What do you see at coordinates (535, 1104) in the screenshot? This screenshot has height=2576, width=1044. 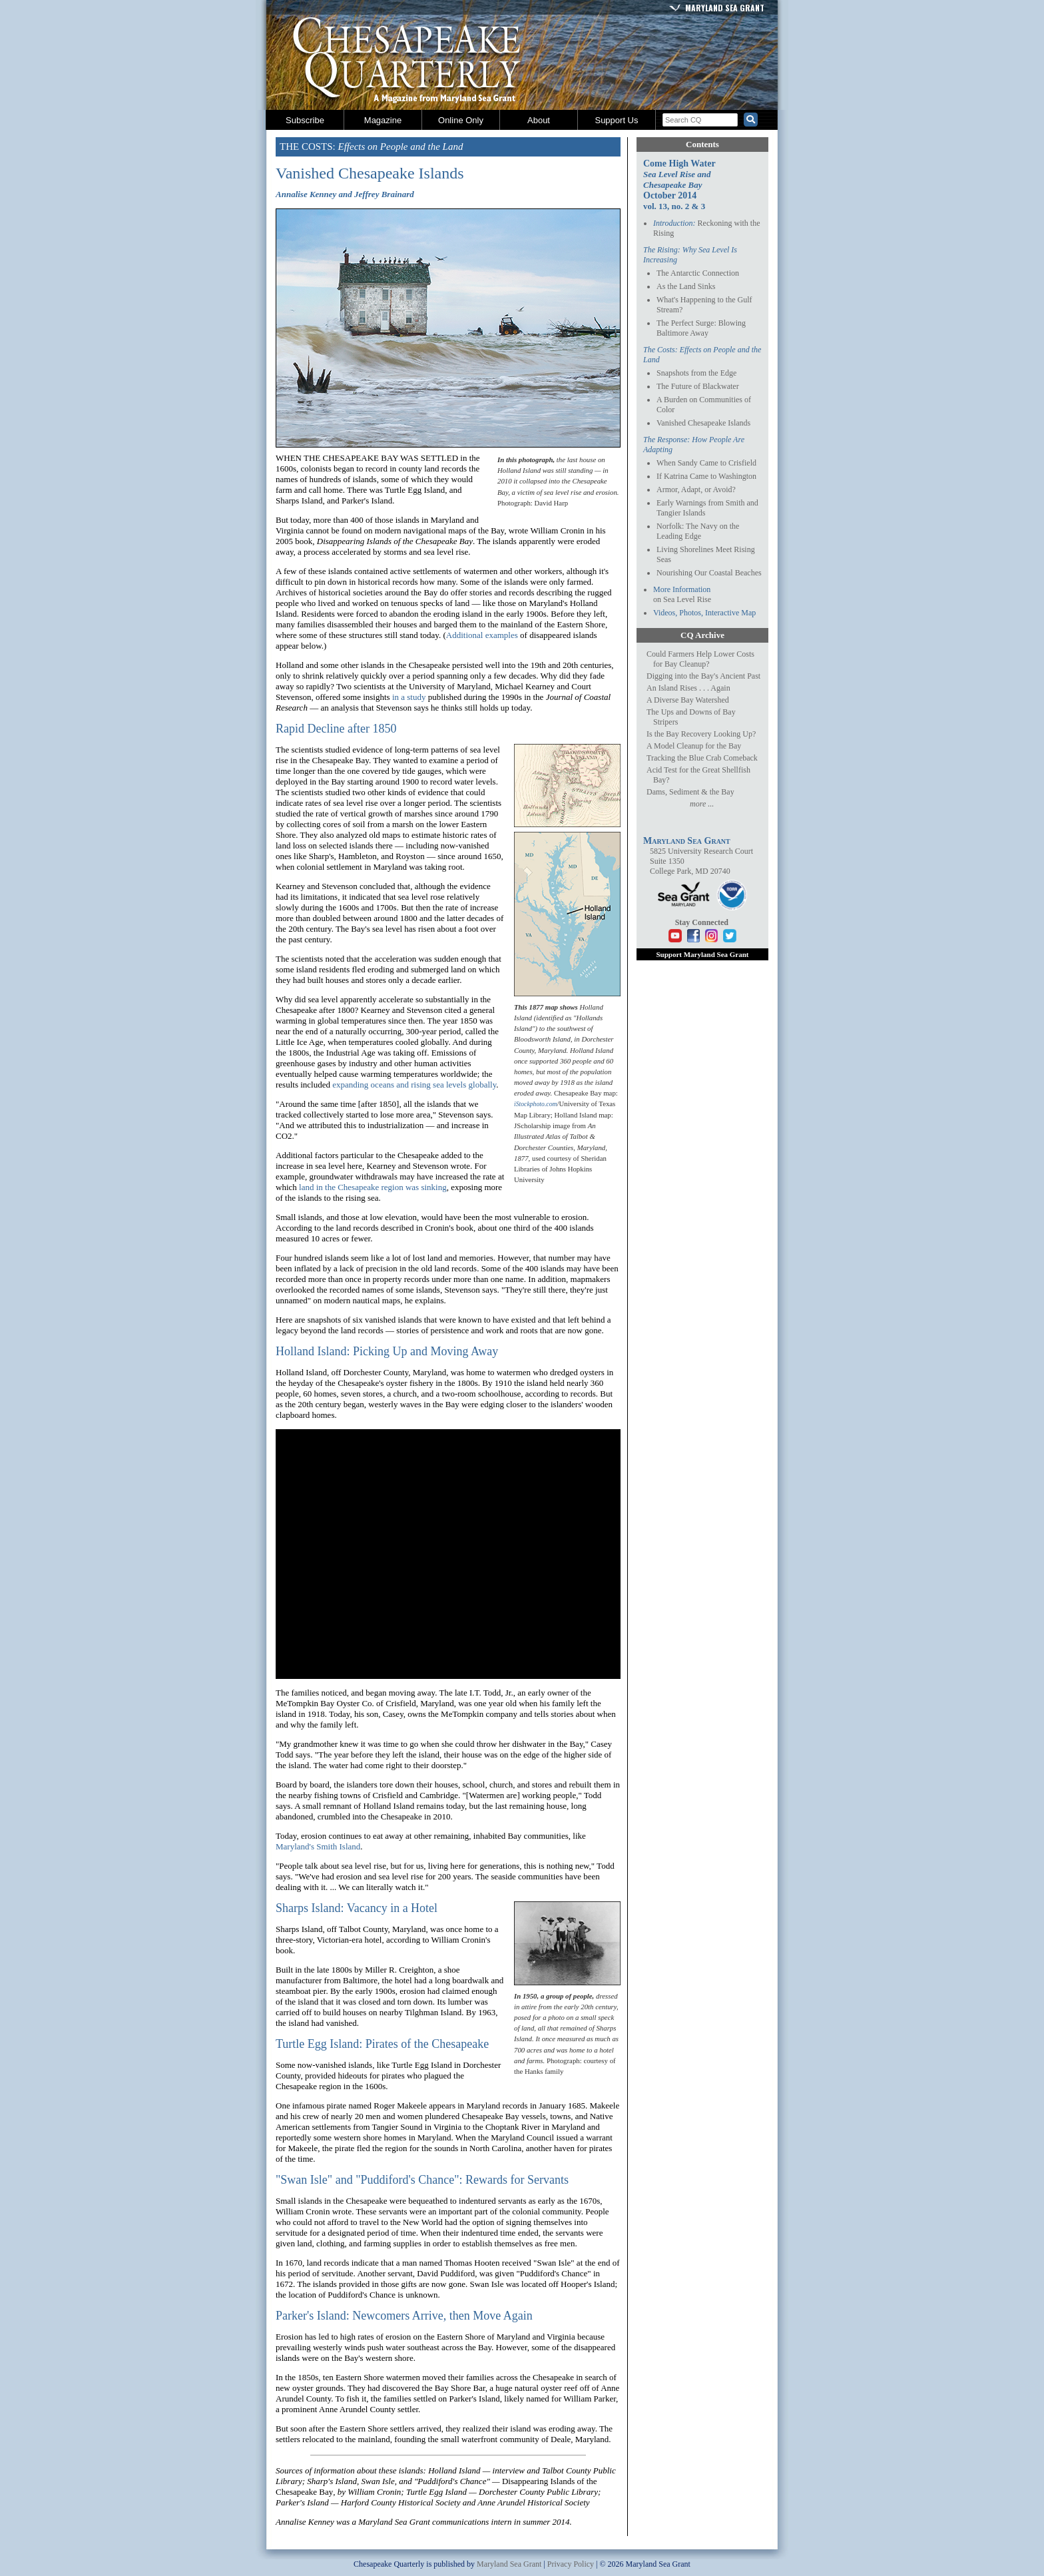 I see `iStockphoto.com` at bounding box center [535, 1104].